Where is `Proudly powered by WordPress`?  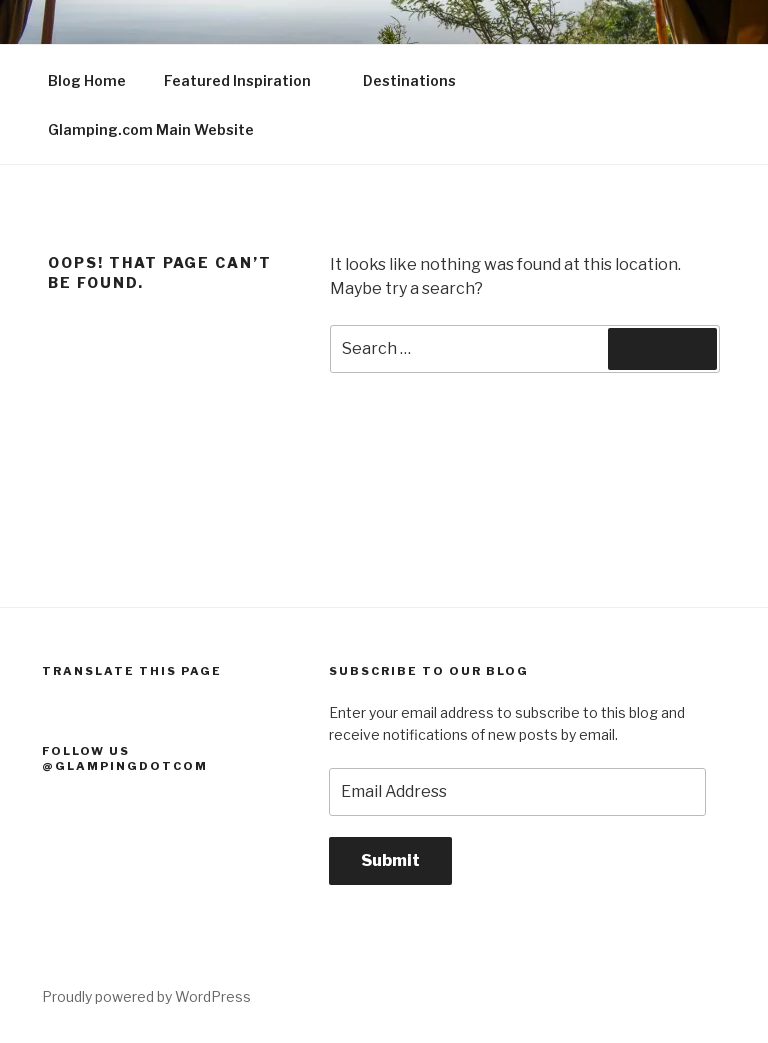 Proudly powered by WordPress is located at coordinates (146, 996).